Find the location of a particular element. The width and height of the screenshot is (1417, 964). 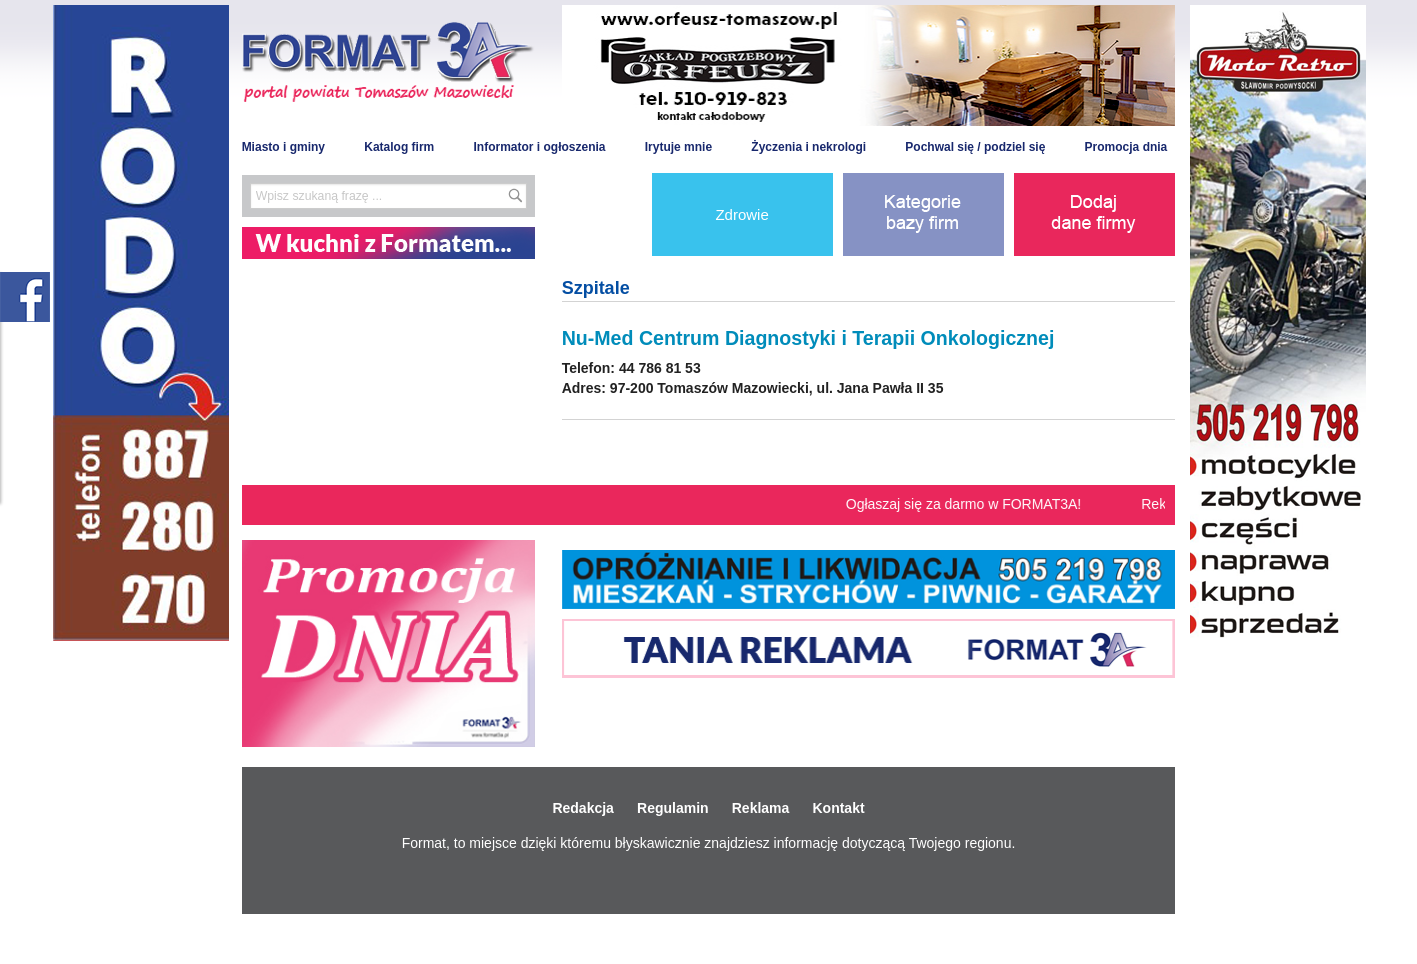

Promocja dnia is located at coordinates (1126, 147).